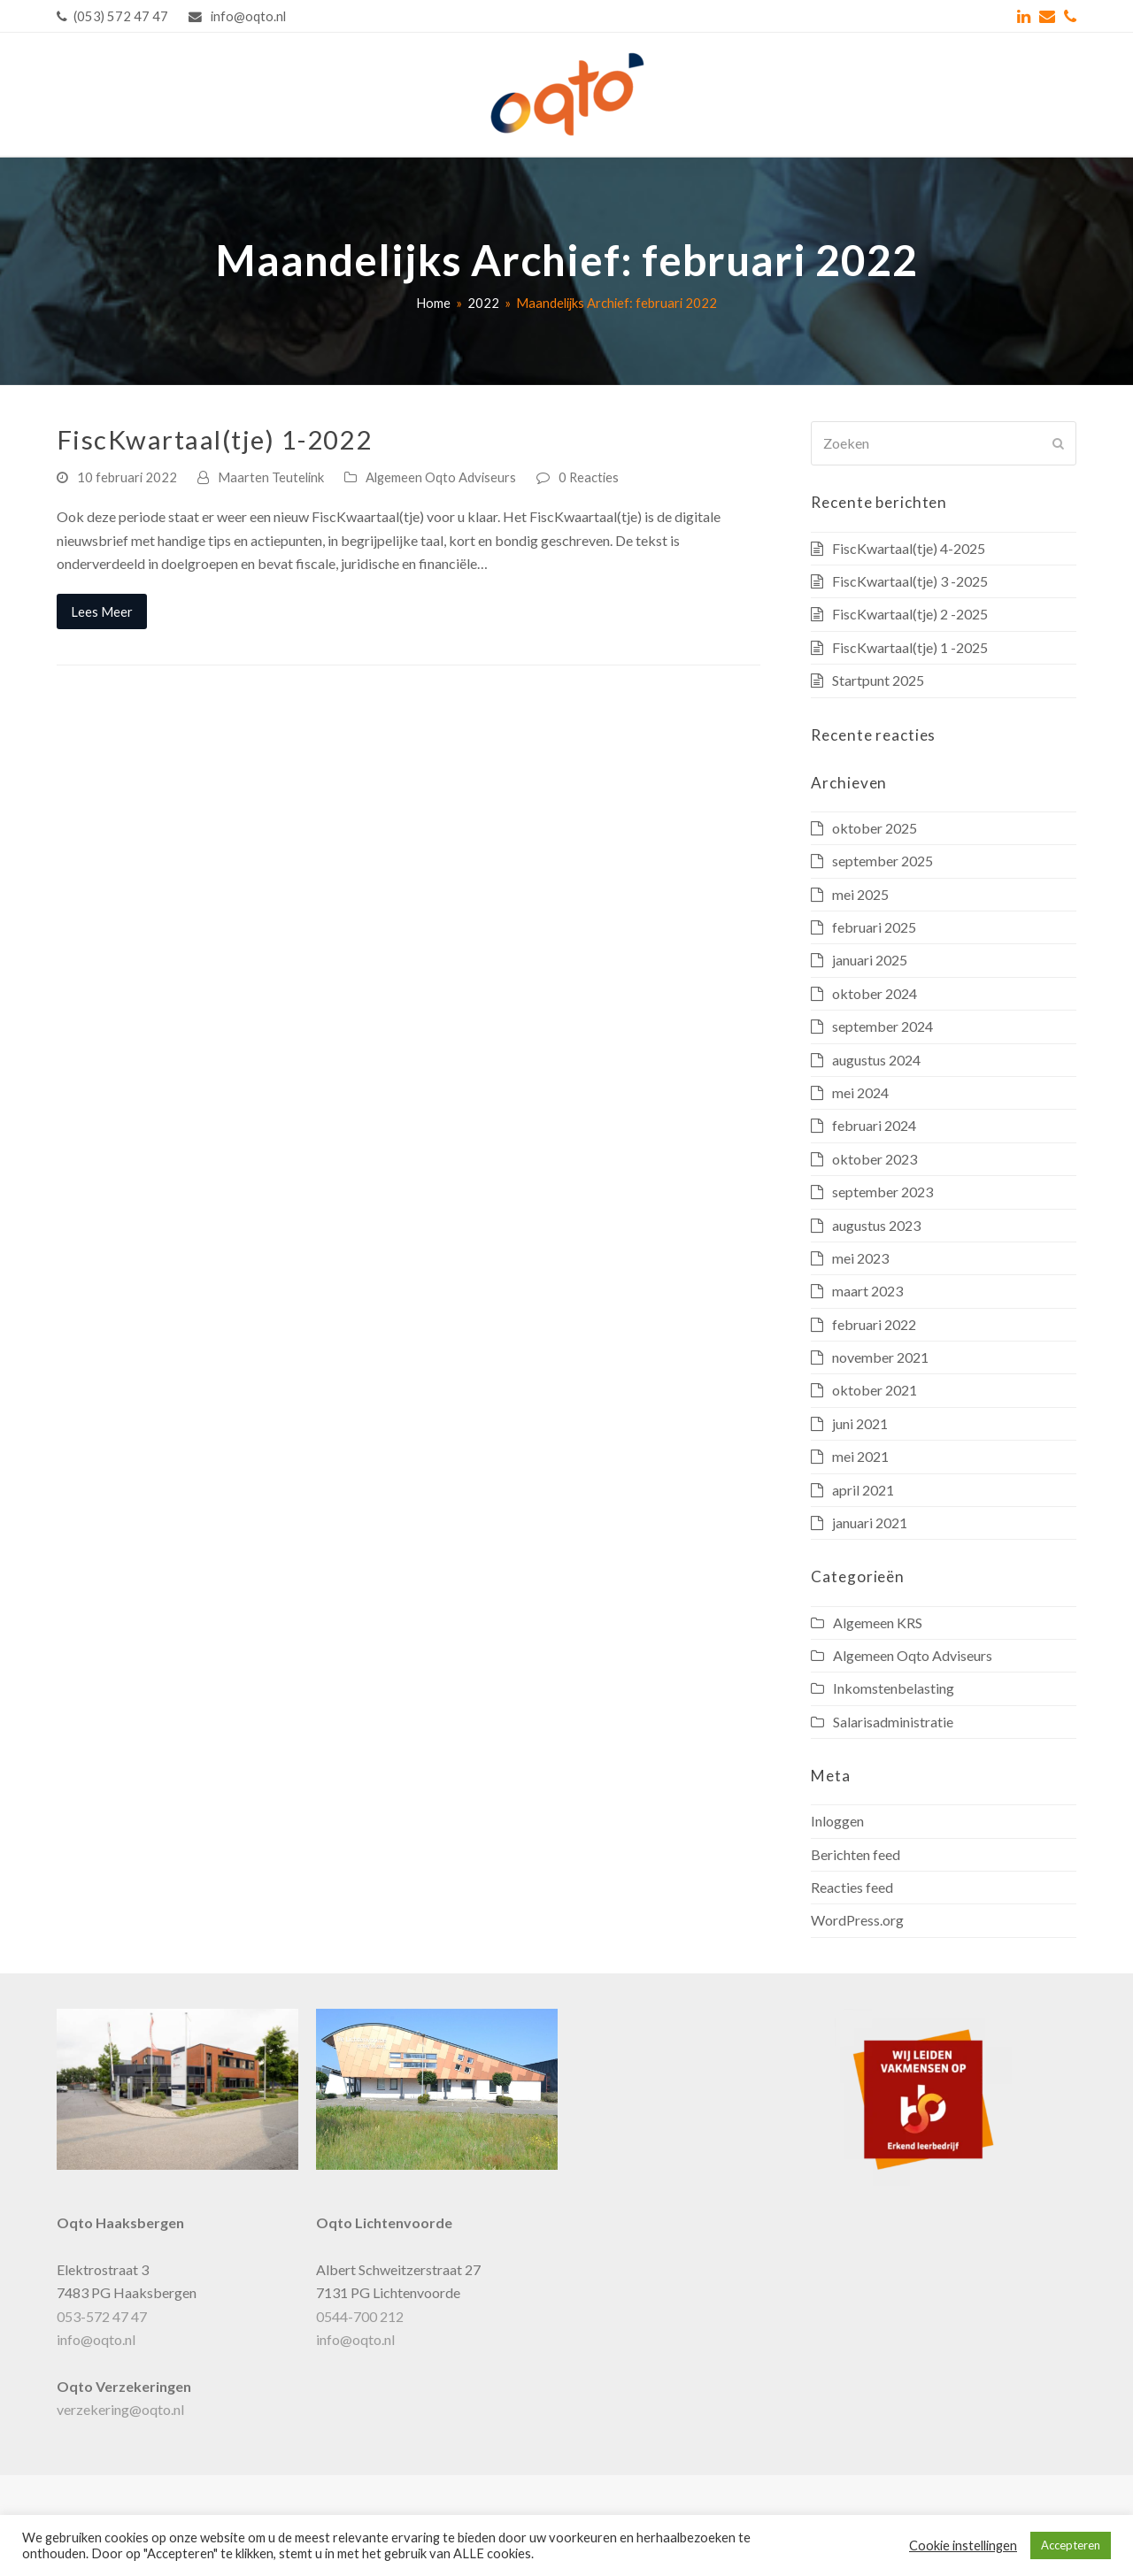 The height and width of the screenshot is (2576, 1133). Describe the element at coordinates (910, 647) in the screenshot. I see `FiscKwartaal(tje) 1 -2025` at that location.